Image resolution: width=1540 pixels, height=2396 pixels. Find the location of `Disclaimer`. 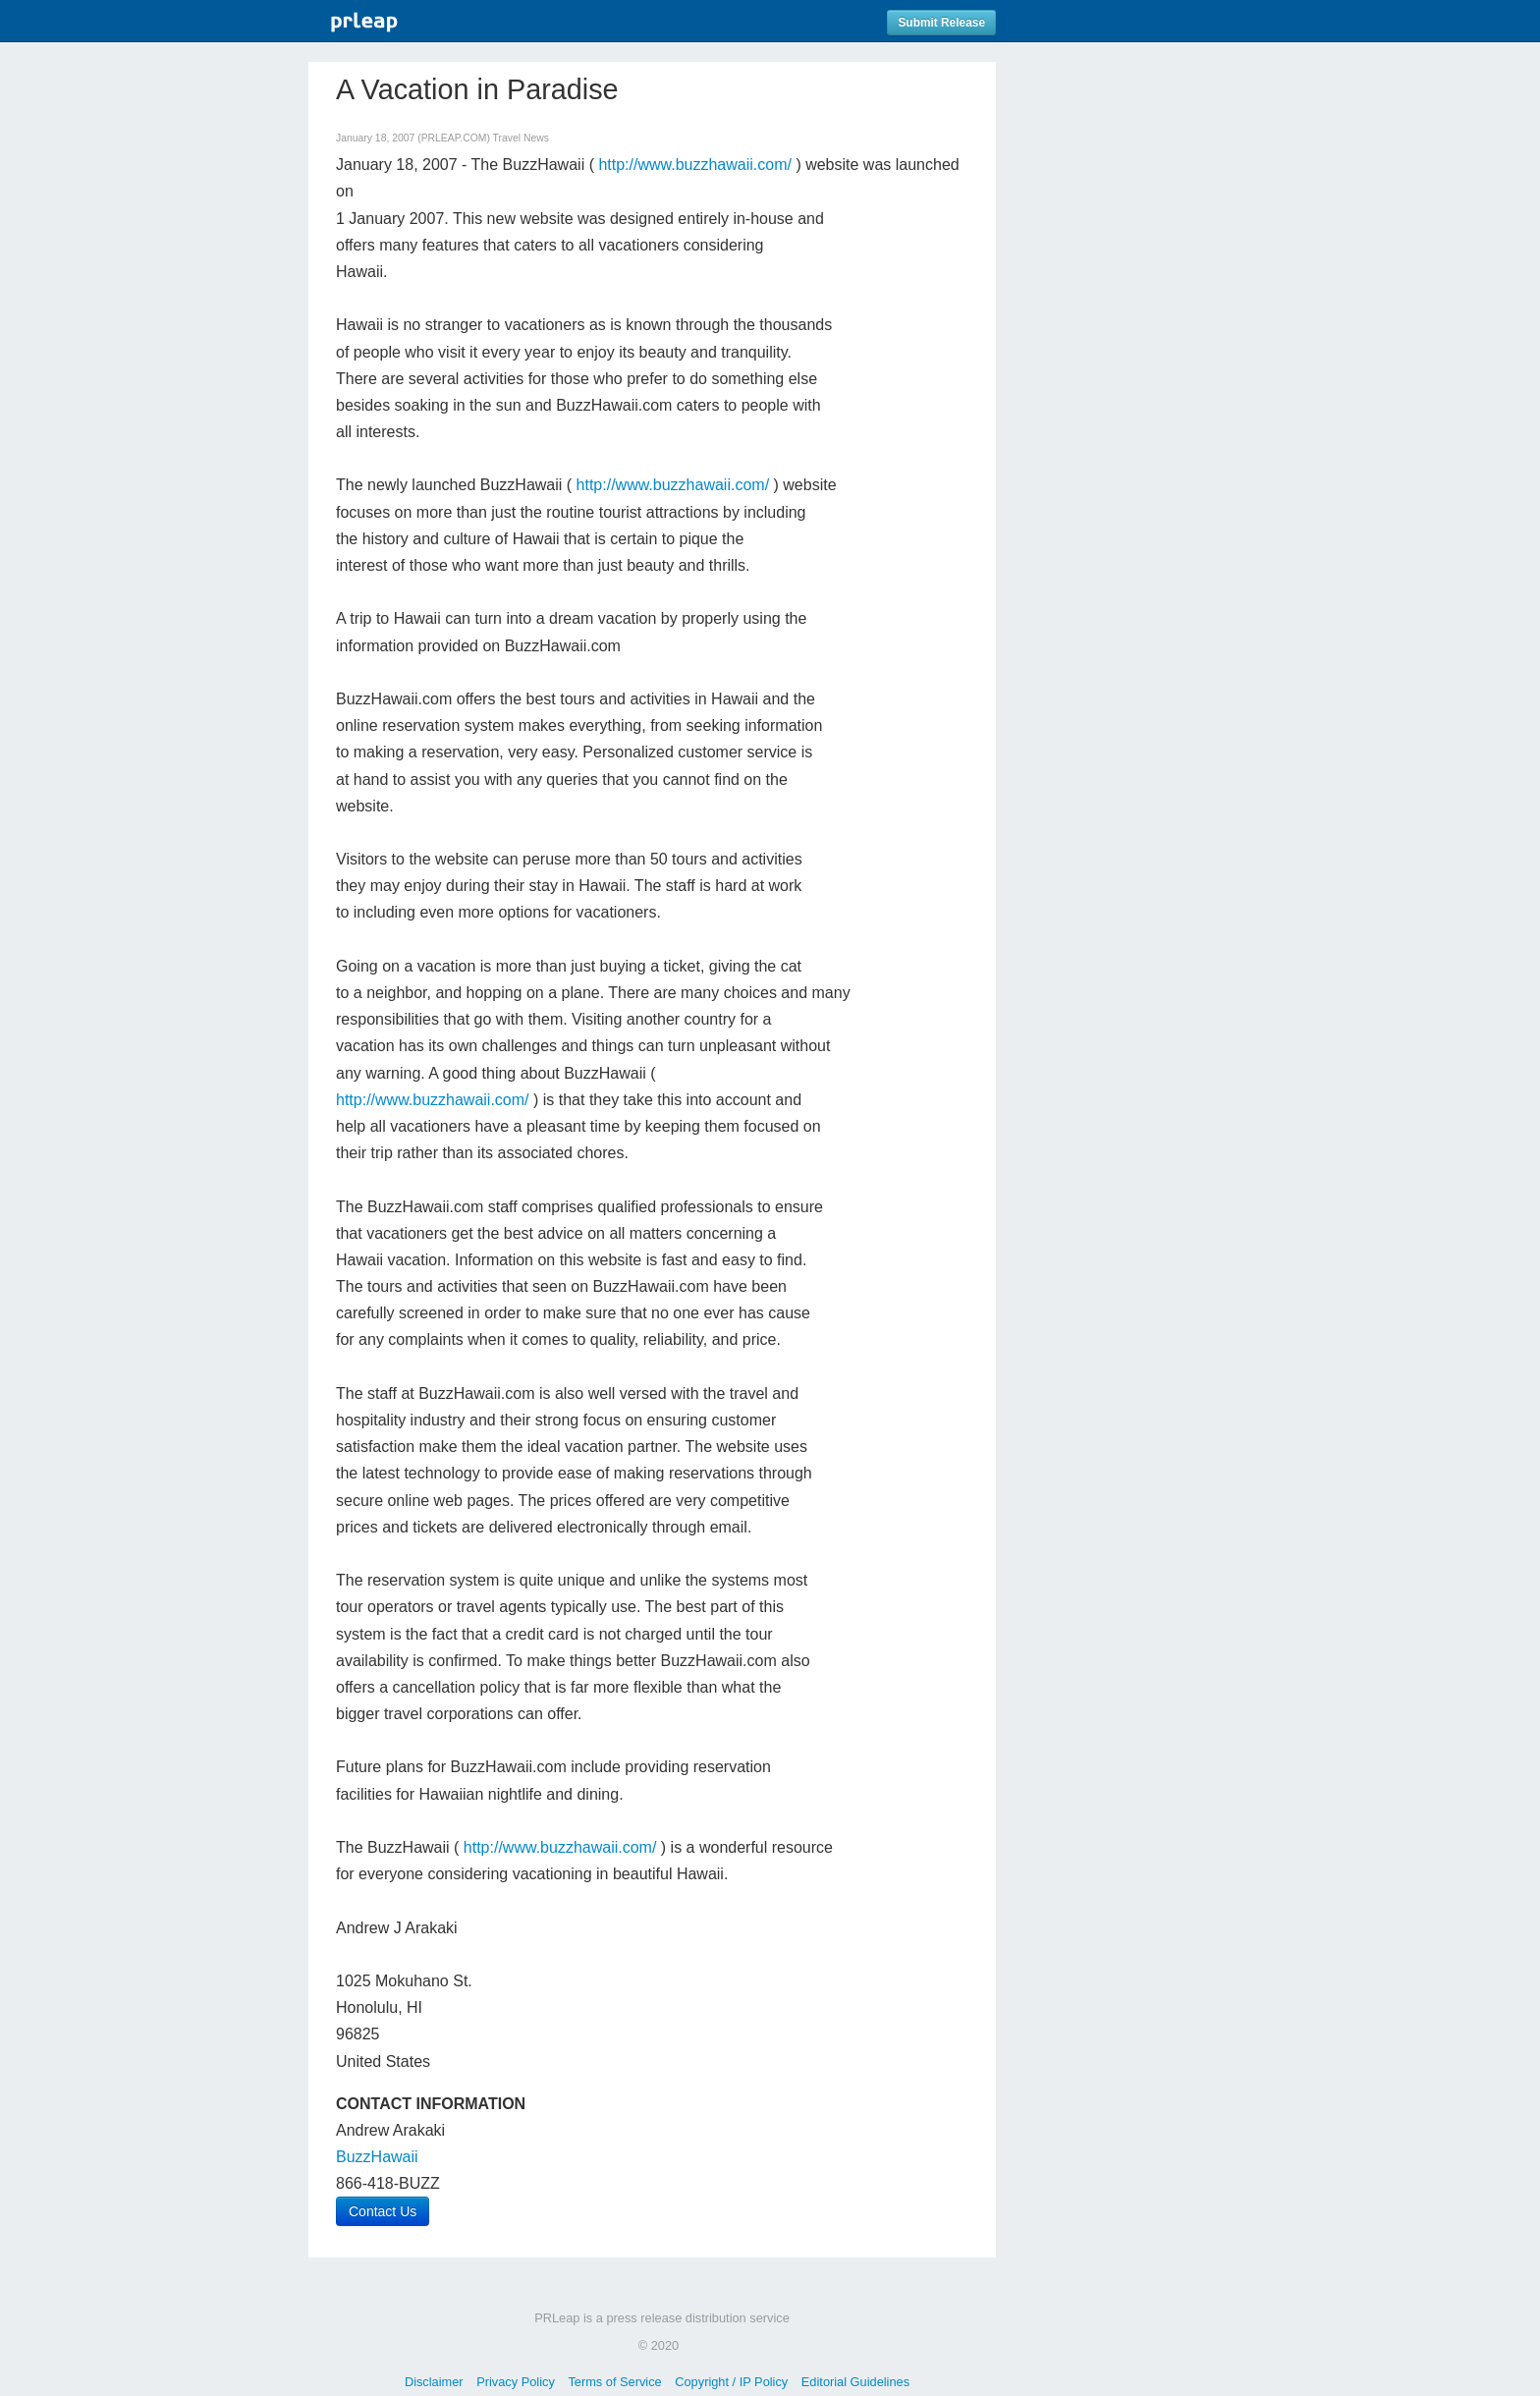

Disclaimer is located at coordinates (434, 2381).